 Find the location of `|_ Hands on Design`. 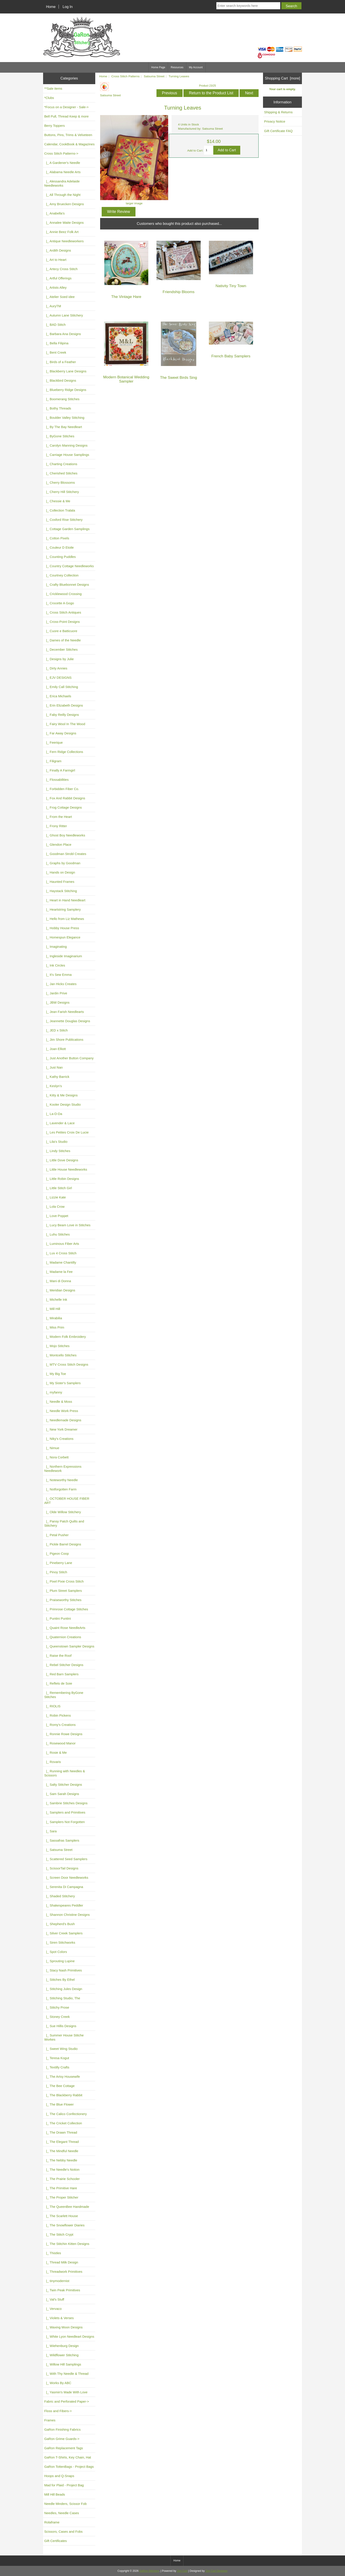

|_ Hands on Design is located at coordinates (59, 872).